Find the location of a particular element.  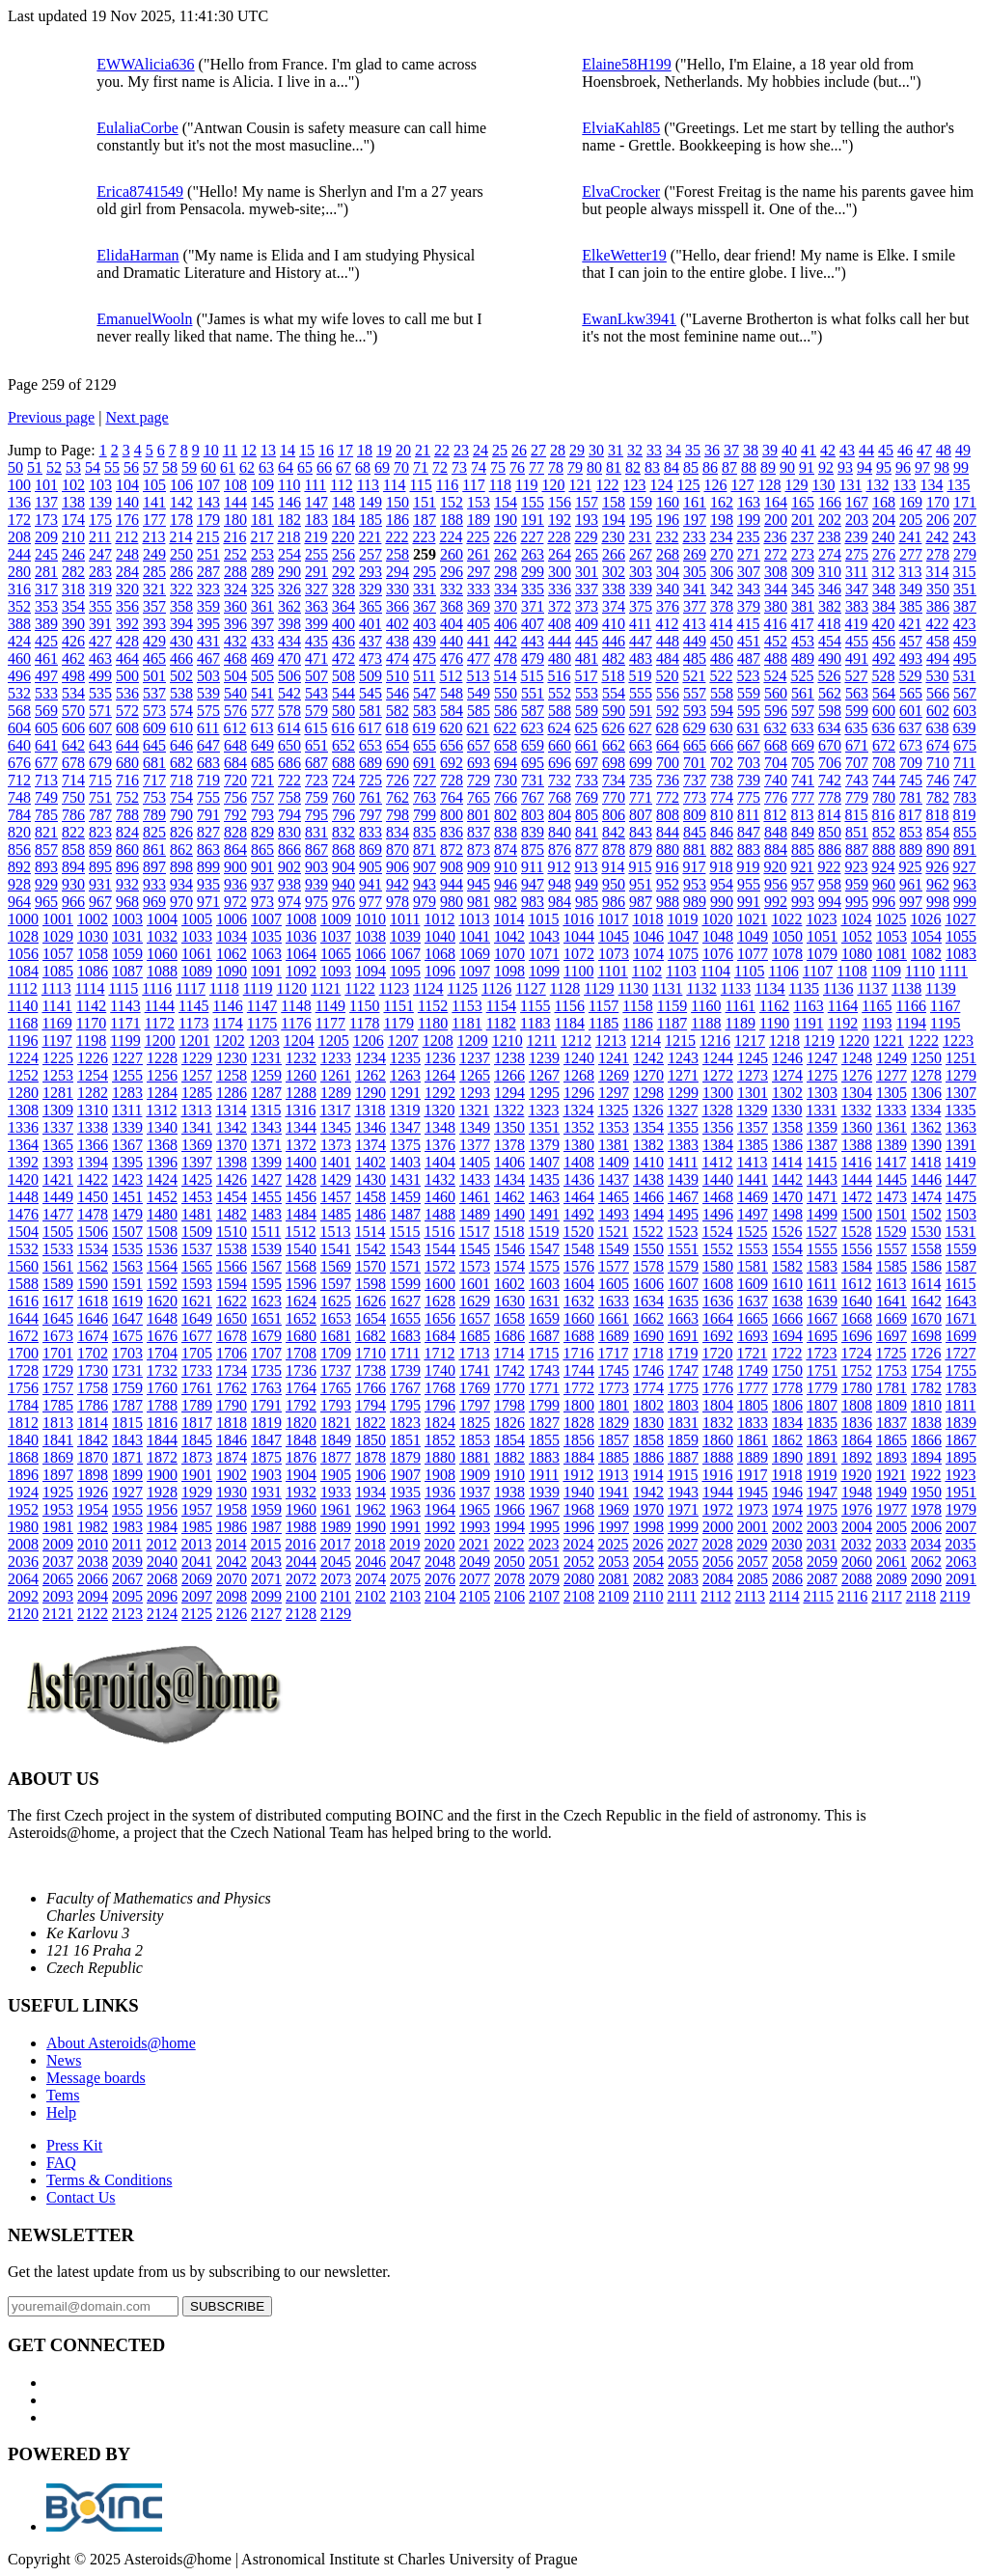

1881 is located at coordinates (474, 1457).